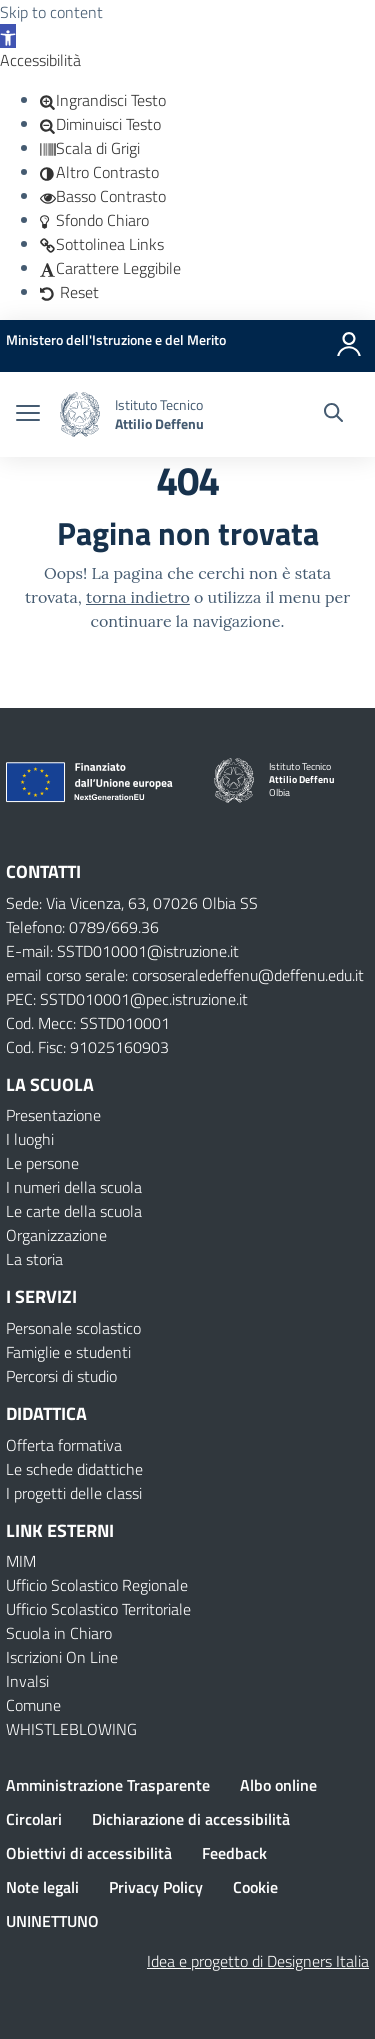 This screenshot has height=2039, width=375. I want to click on [Accedi], so click(350, 340).